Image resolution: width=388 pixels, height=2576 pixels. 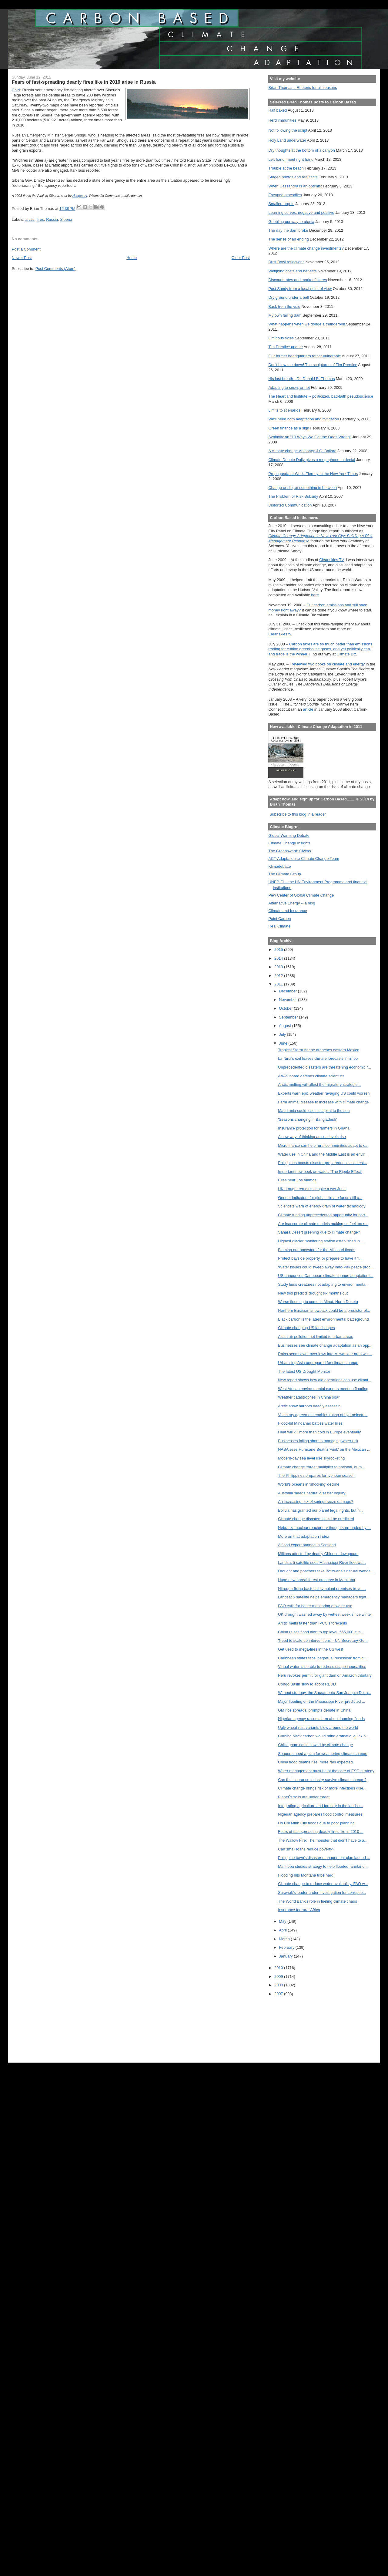 What do you see at coordinates (302, 487) in the screenshot?
I see `Change or die, or something in between` at bounding box center [302, 487].